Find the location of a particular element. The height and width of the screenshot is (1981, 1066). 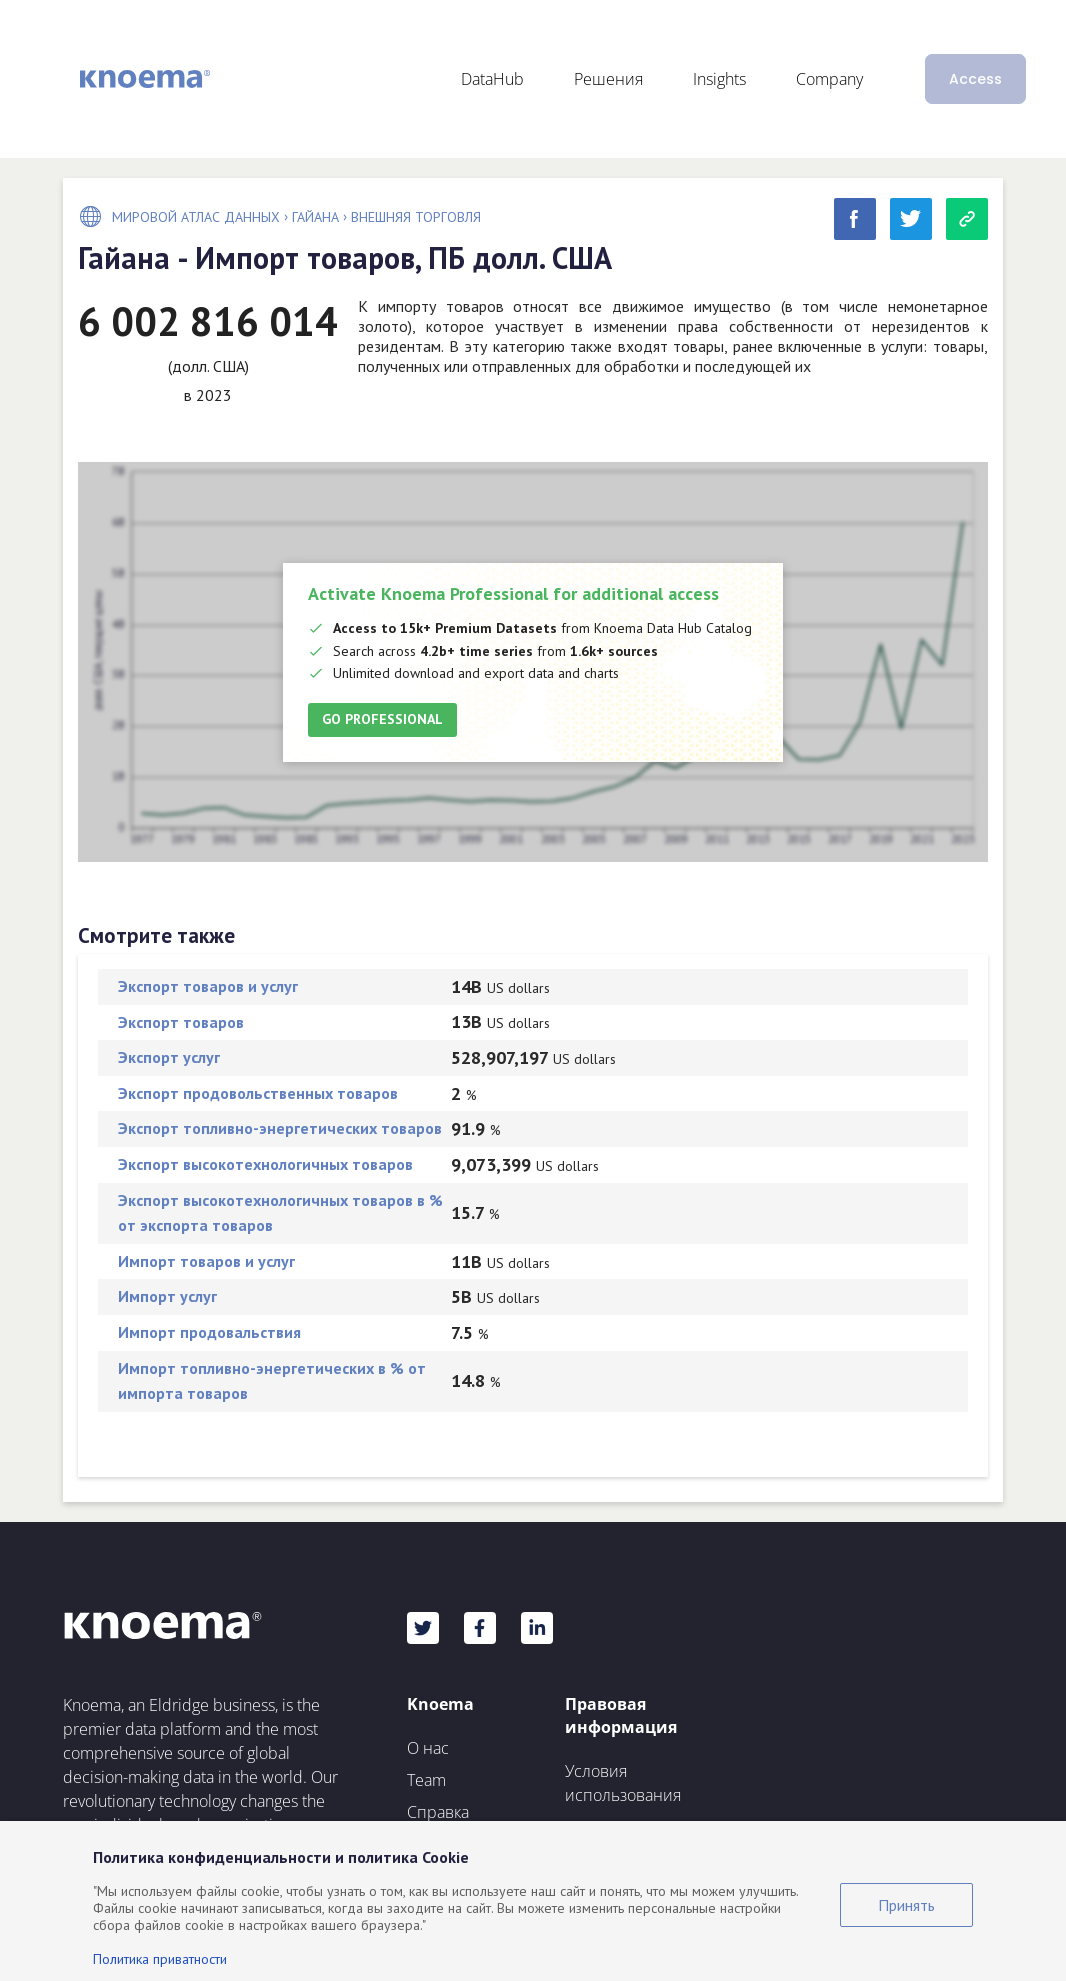

Team is located at coordinates (426, 1780).